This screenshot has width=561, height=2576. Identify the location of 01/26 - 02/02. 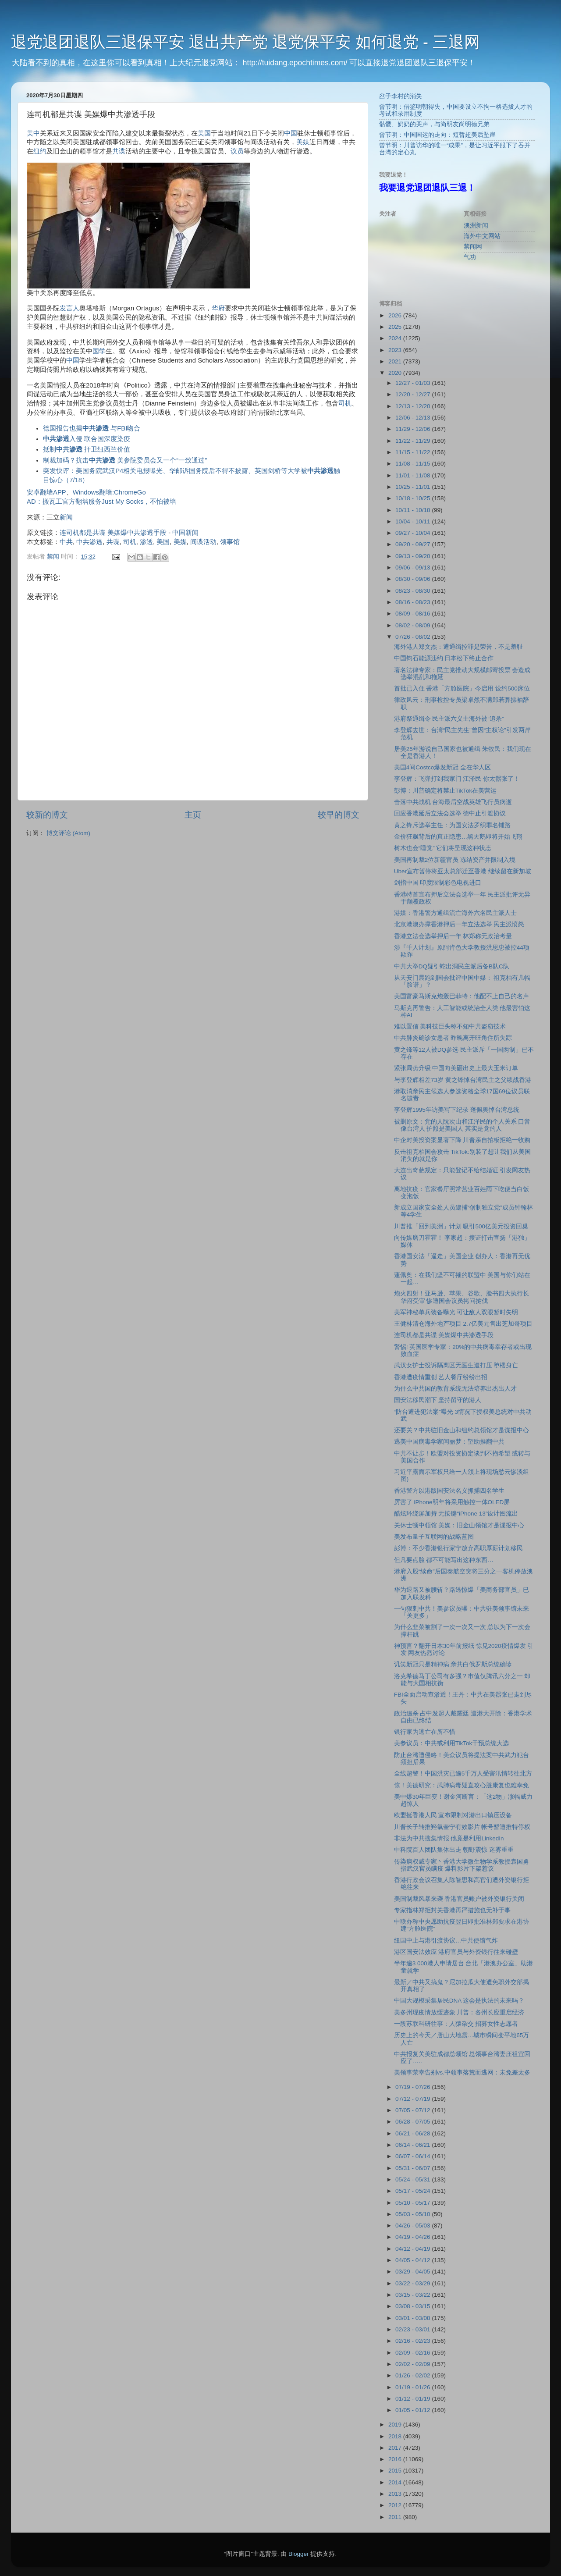
(413, 2375).